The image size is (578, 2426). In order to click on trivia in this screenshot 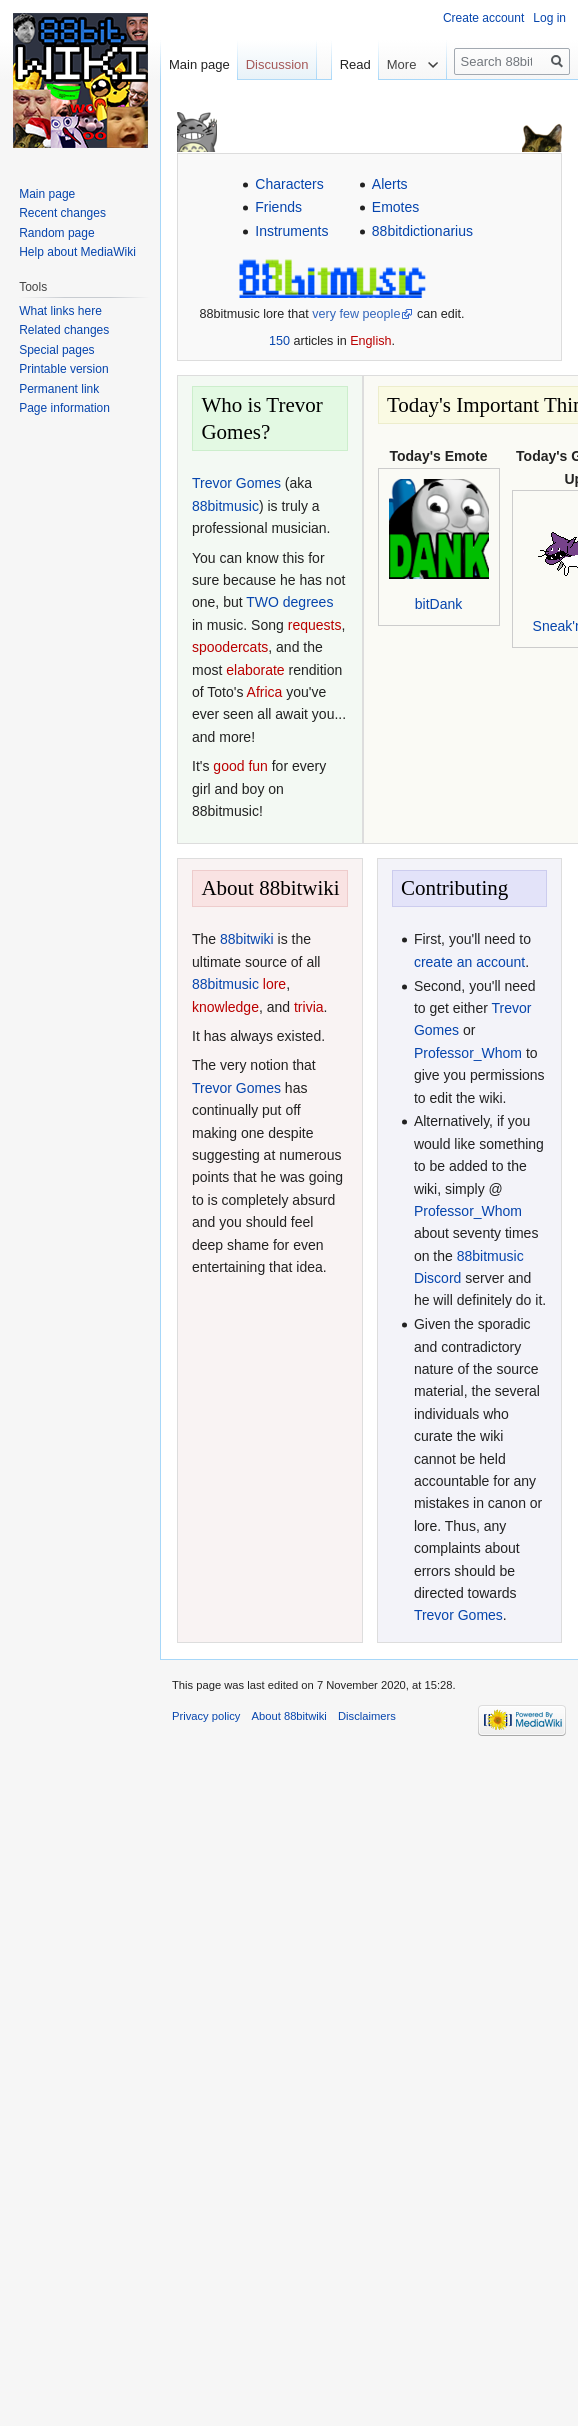, I will do `click(309, 1007)`.